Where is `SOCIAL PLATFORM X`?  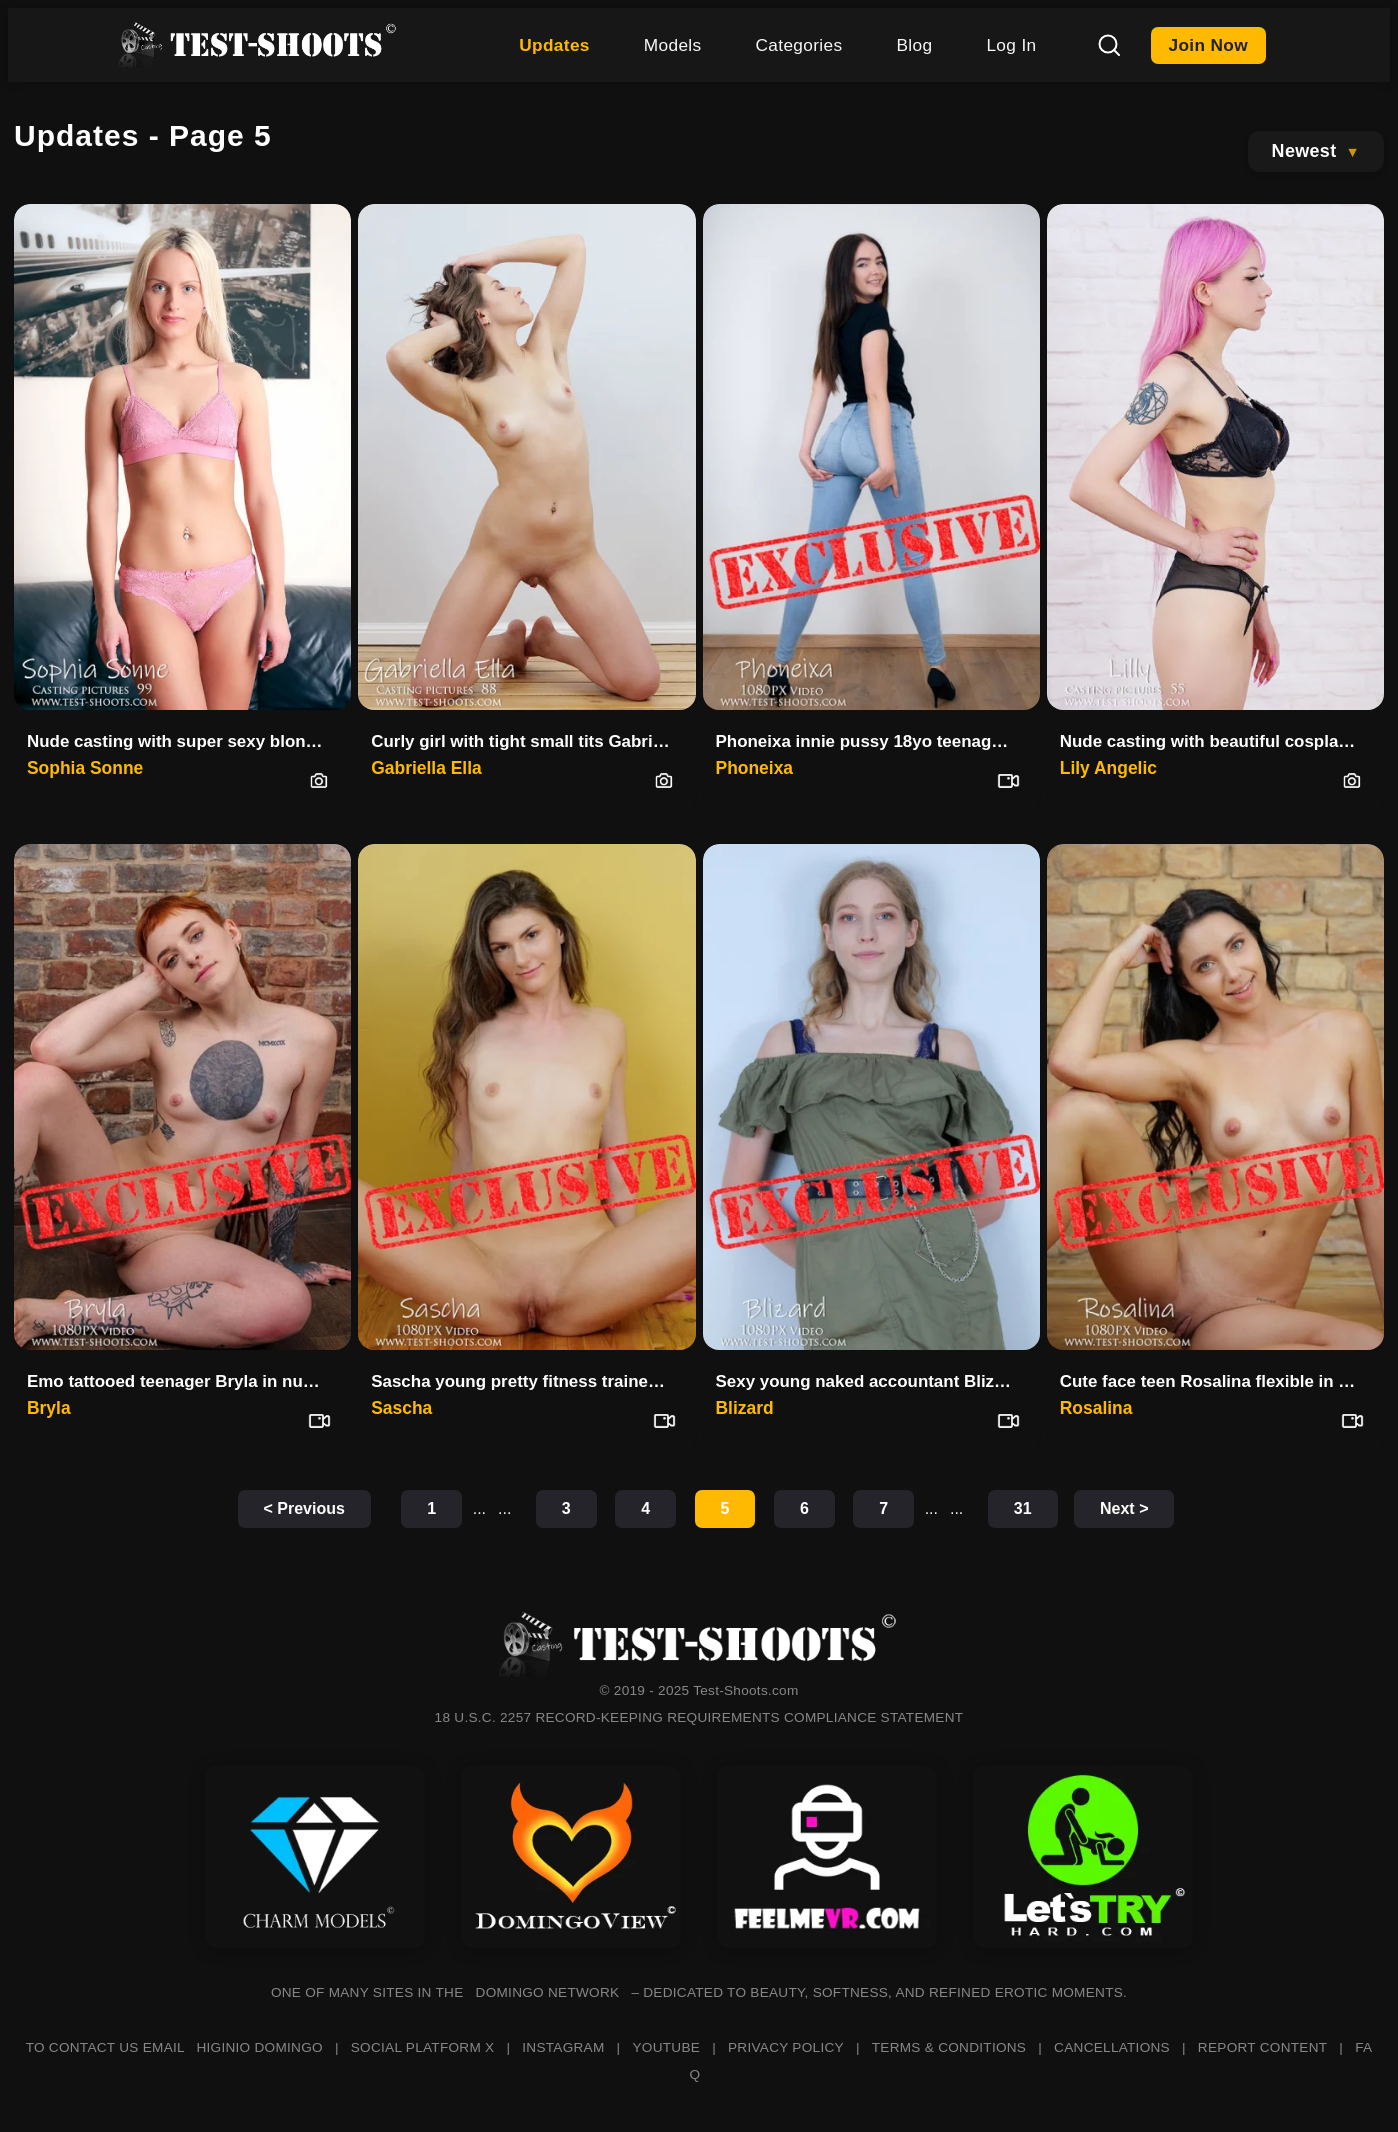
SOCIAL PLATFORM X is located at coordinates (423, 2047).